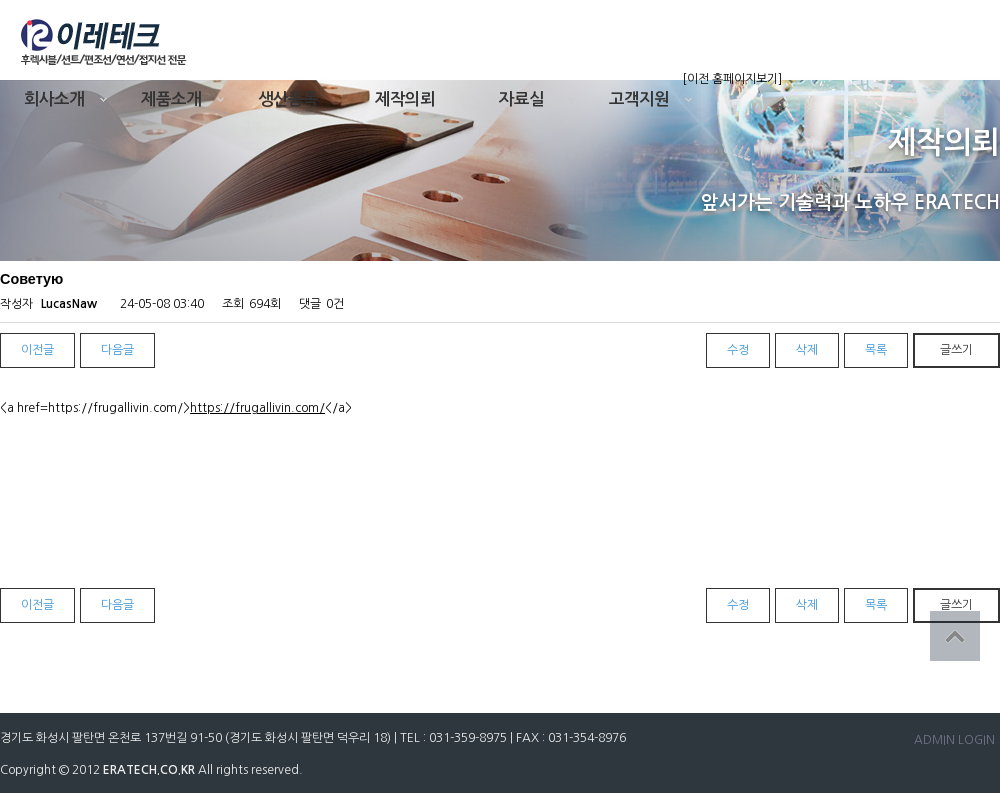 Image resolution: width=1000 pixels, height=793 pixels. What do you see at coordinates (807, 350) in the screenshot?
I see `삭제` at bounding box center [807, 350].